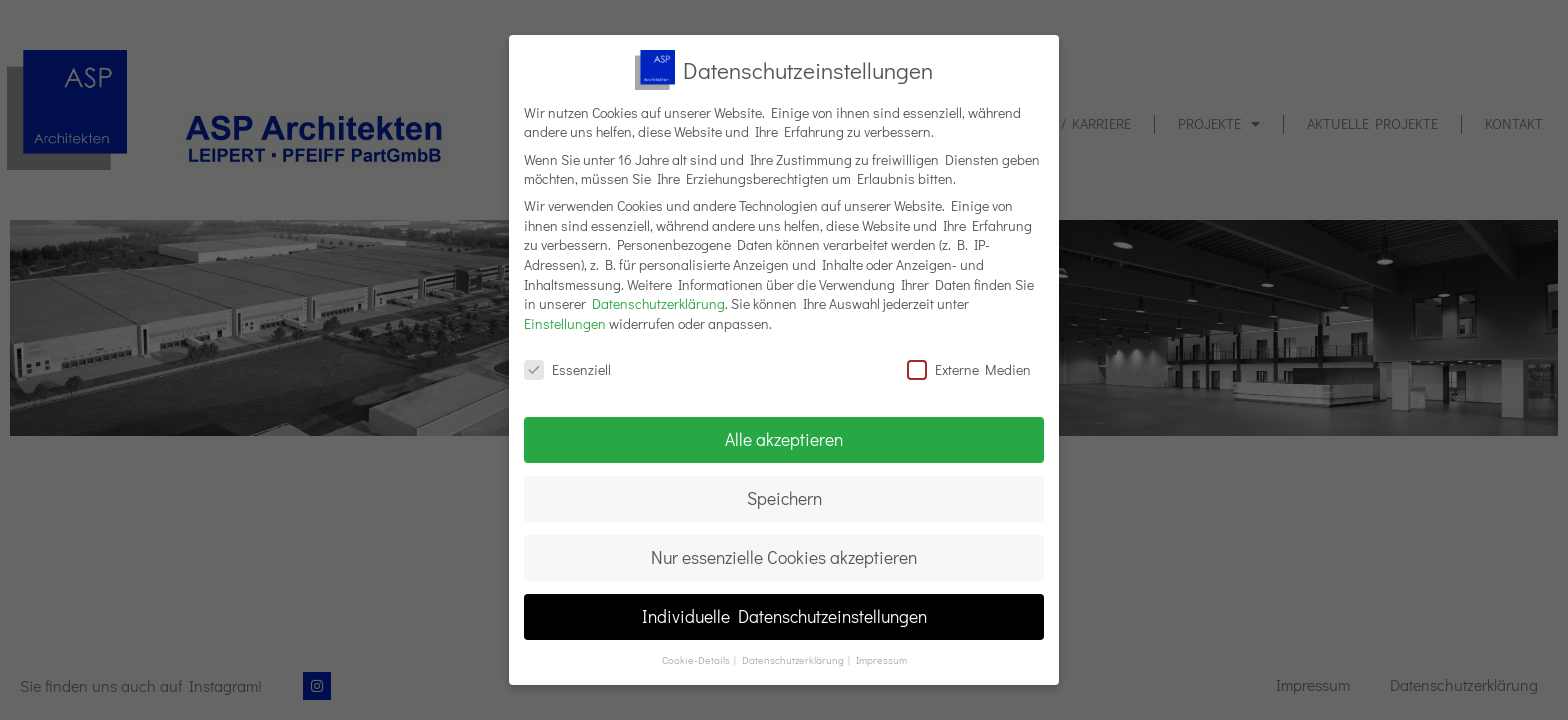 Image resolution: width=1568 pixels, height=720 pixels. I want to click on Alle akzeptieren [button], so click(784, 439).